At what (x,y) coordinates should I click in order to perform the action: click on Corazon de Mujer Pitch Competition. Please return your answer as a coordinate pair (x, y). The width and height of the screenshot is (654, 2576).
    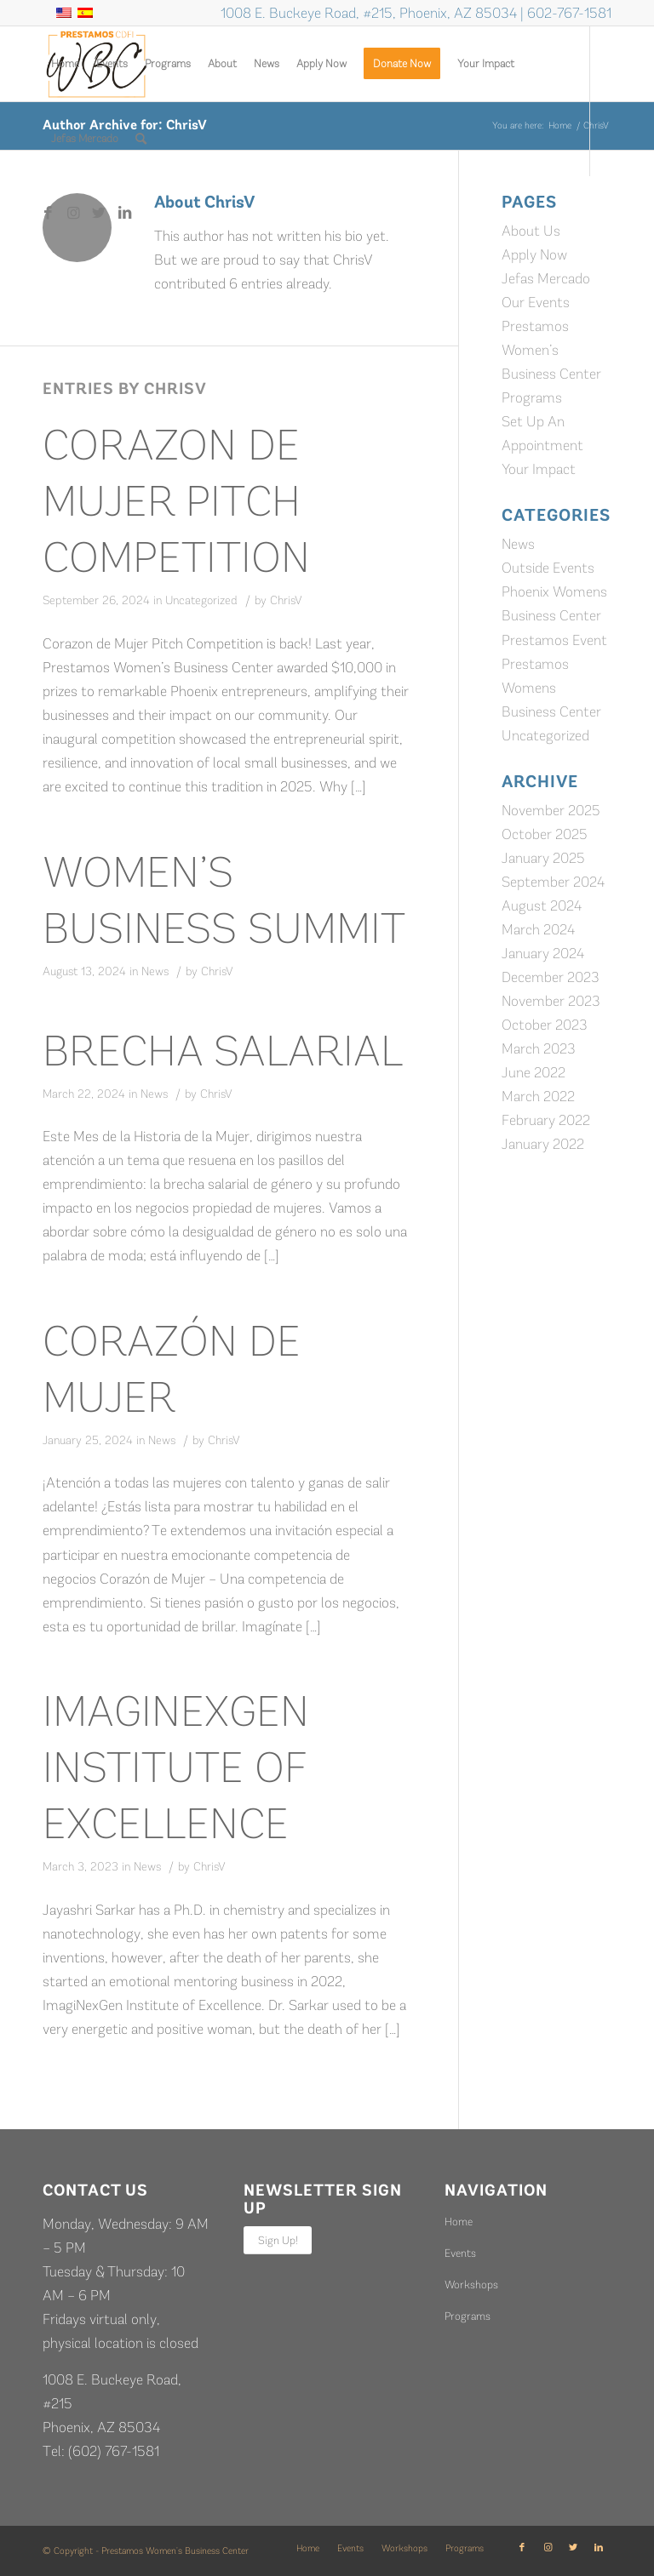
    Looking at the image, I should click on (176, 501).